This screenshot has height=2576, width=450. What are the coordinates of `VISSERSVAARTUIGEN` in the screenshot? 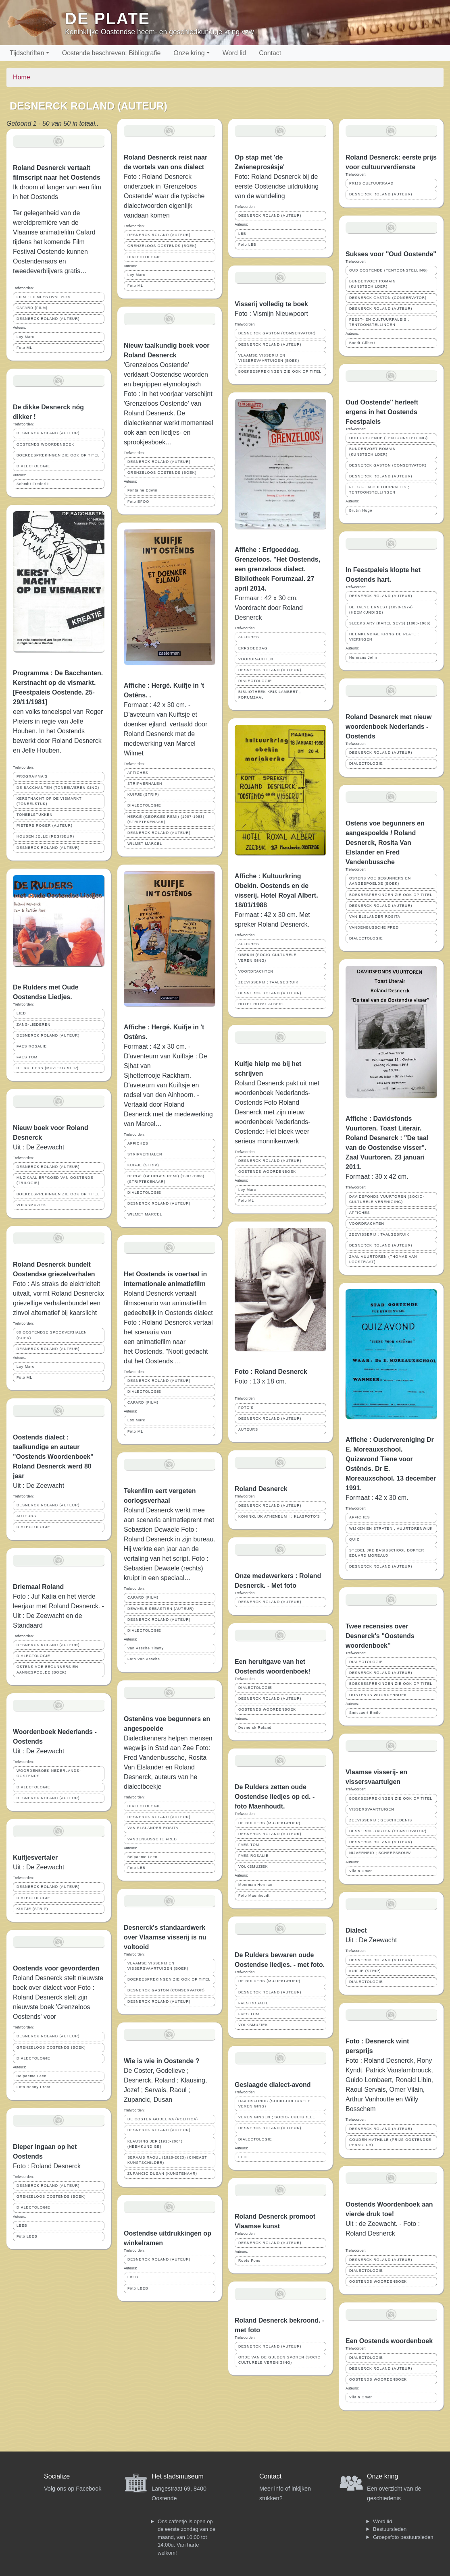 It's located at (371, 1809).